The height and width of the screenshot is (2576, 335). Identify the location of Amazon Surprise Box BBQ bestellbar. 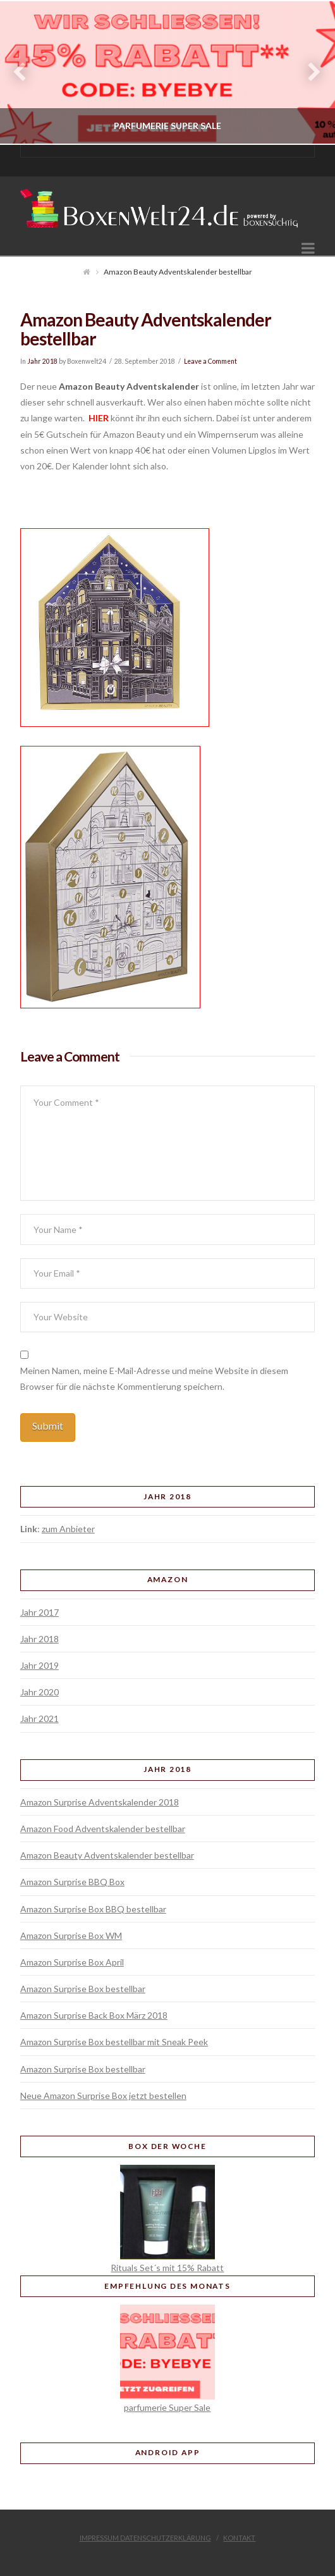
(93, 1909).